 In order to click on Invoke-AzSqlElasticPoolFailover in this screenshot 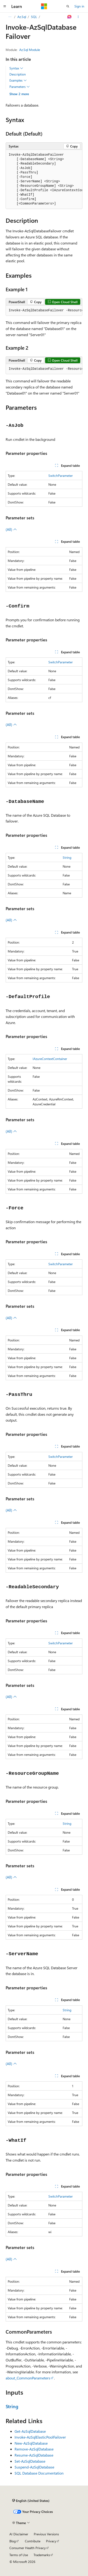, I will do `click(40, 2437)`.